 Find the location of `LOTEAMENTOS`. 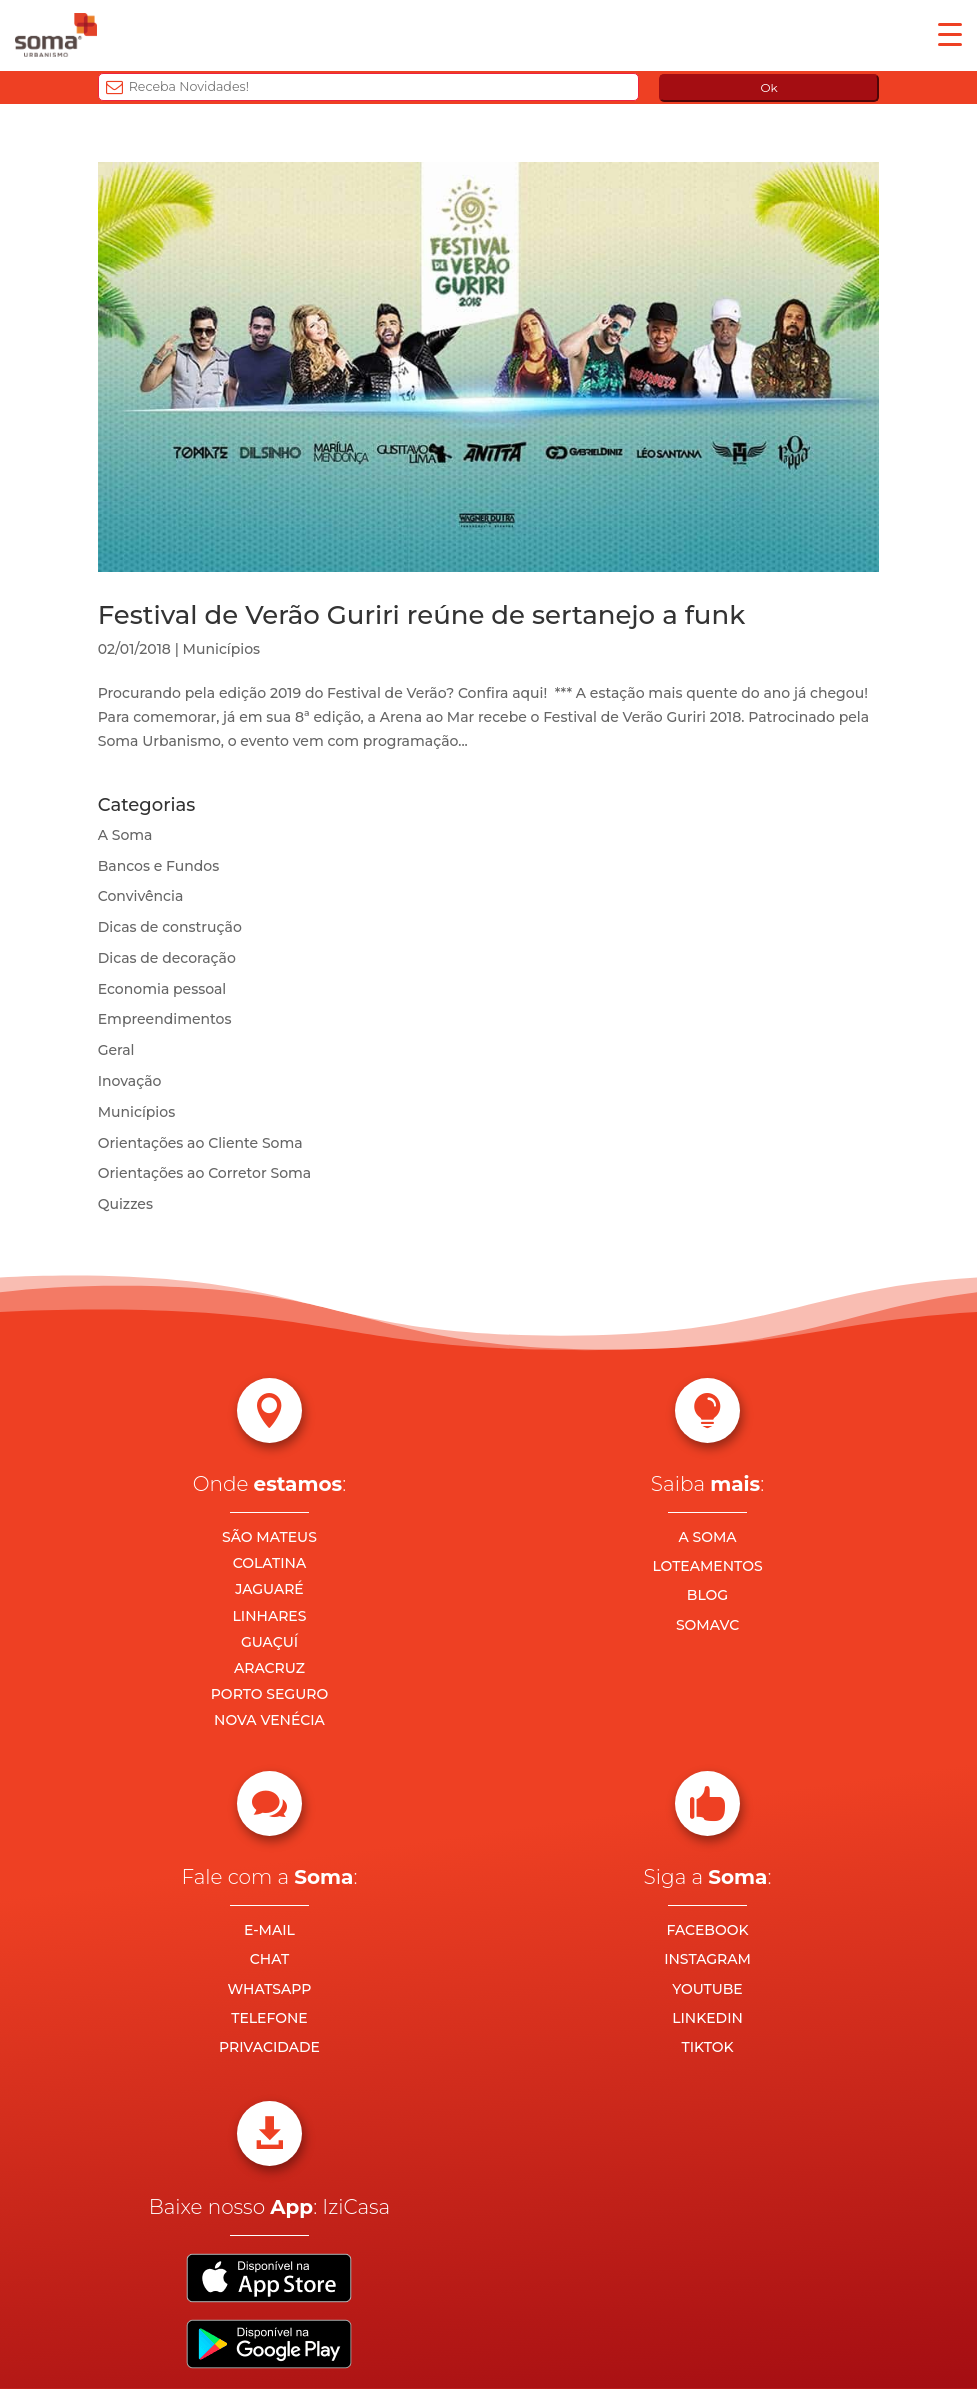

LOTEAMENTOS is located at coordinates (707, 1566).